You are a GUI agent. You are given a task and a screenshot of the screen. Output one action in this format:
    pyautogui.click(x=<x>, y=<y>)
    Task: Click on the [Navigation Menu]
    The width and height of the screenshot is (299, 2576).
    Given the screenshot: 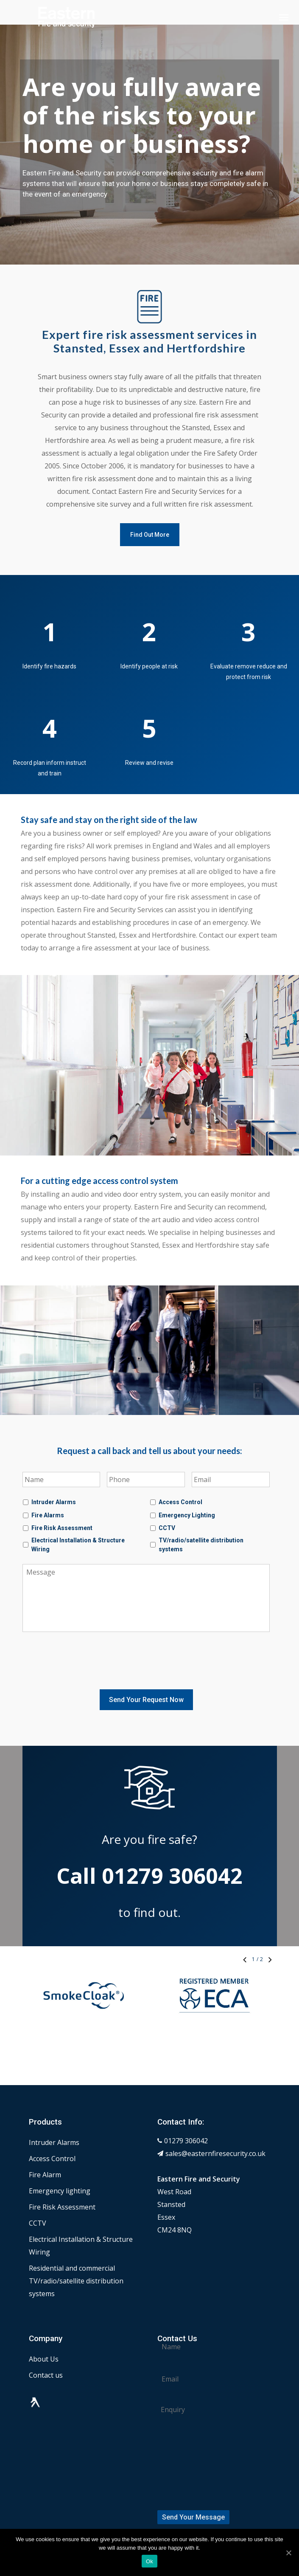 What is the action you would take?
    pyautogui.click(x=283, y=17)
    